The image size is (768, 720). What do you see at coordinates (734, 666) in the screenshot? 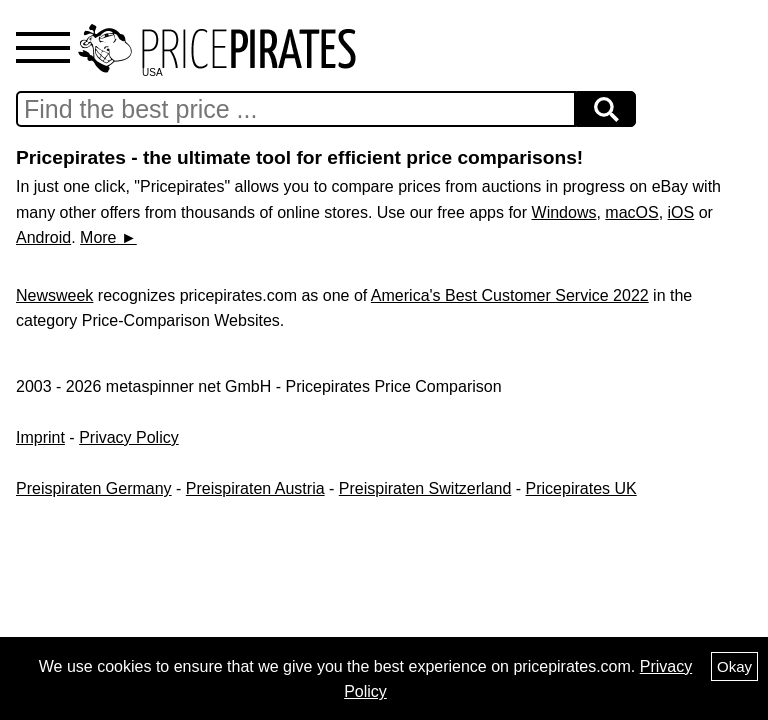
I see `Okay` at bounding box center [734, 666].